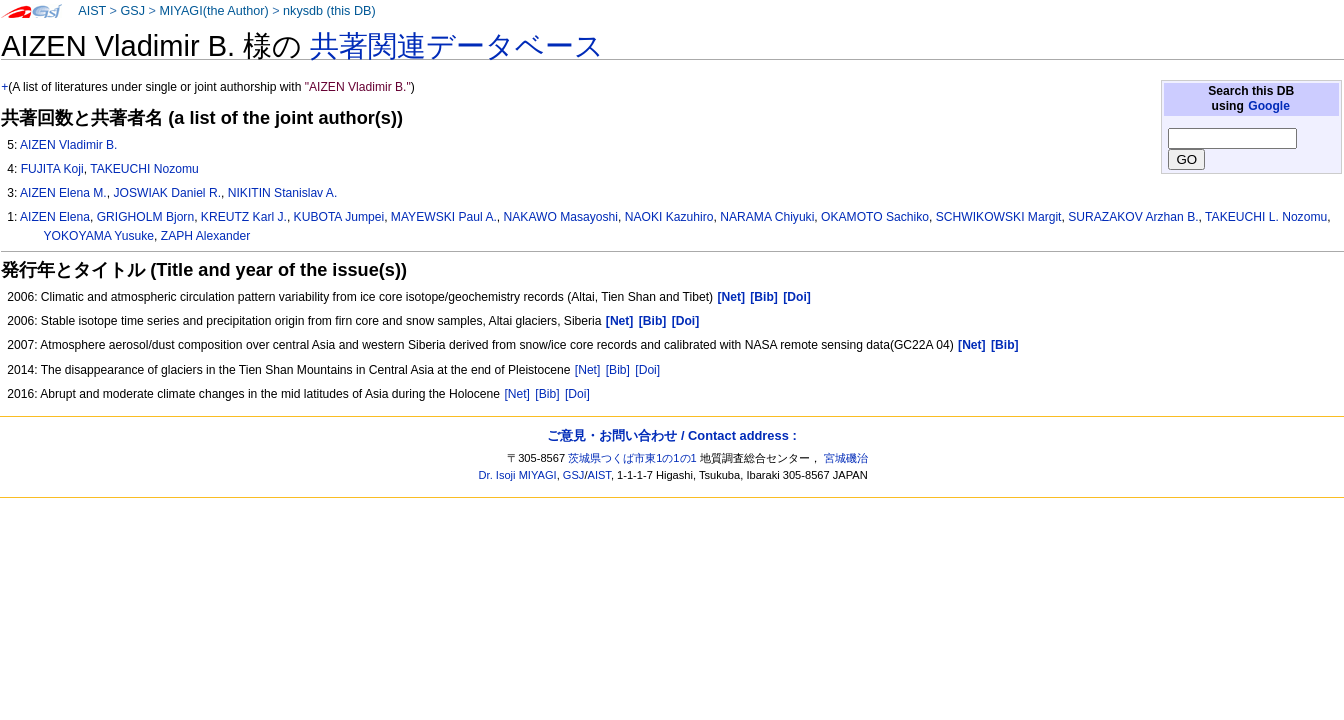 This screenshot has width=1344, height=720. Describe the element at coordinates (647, 370) in the screenshot. I see `[Doi]` at that location.